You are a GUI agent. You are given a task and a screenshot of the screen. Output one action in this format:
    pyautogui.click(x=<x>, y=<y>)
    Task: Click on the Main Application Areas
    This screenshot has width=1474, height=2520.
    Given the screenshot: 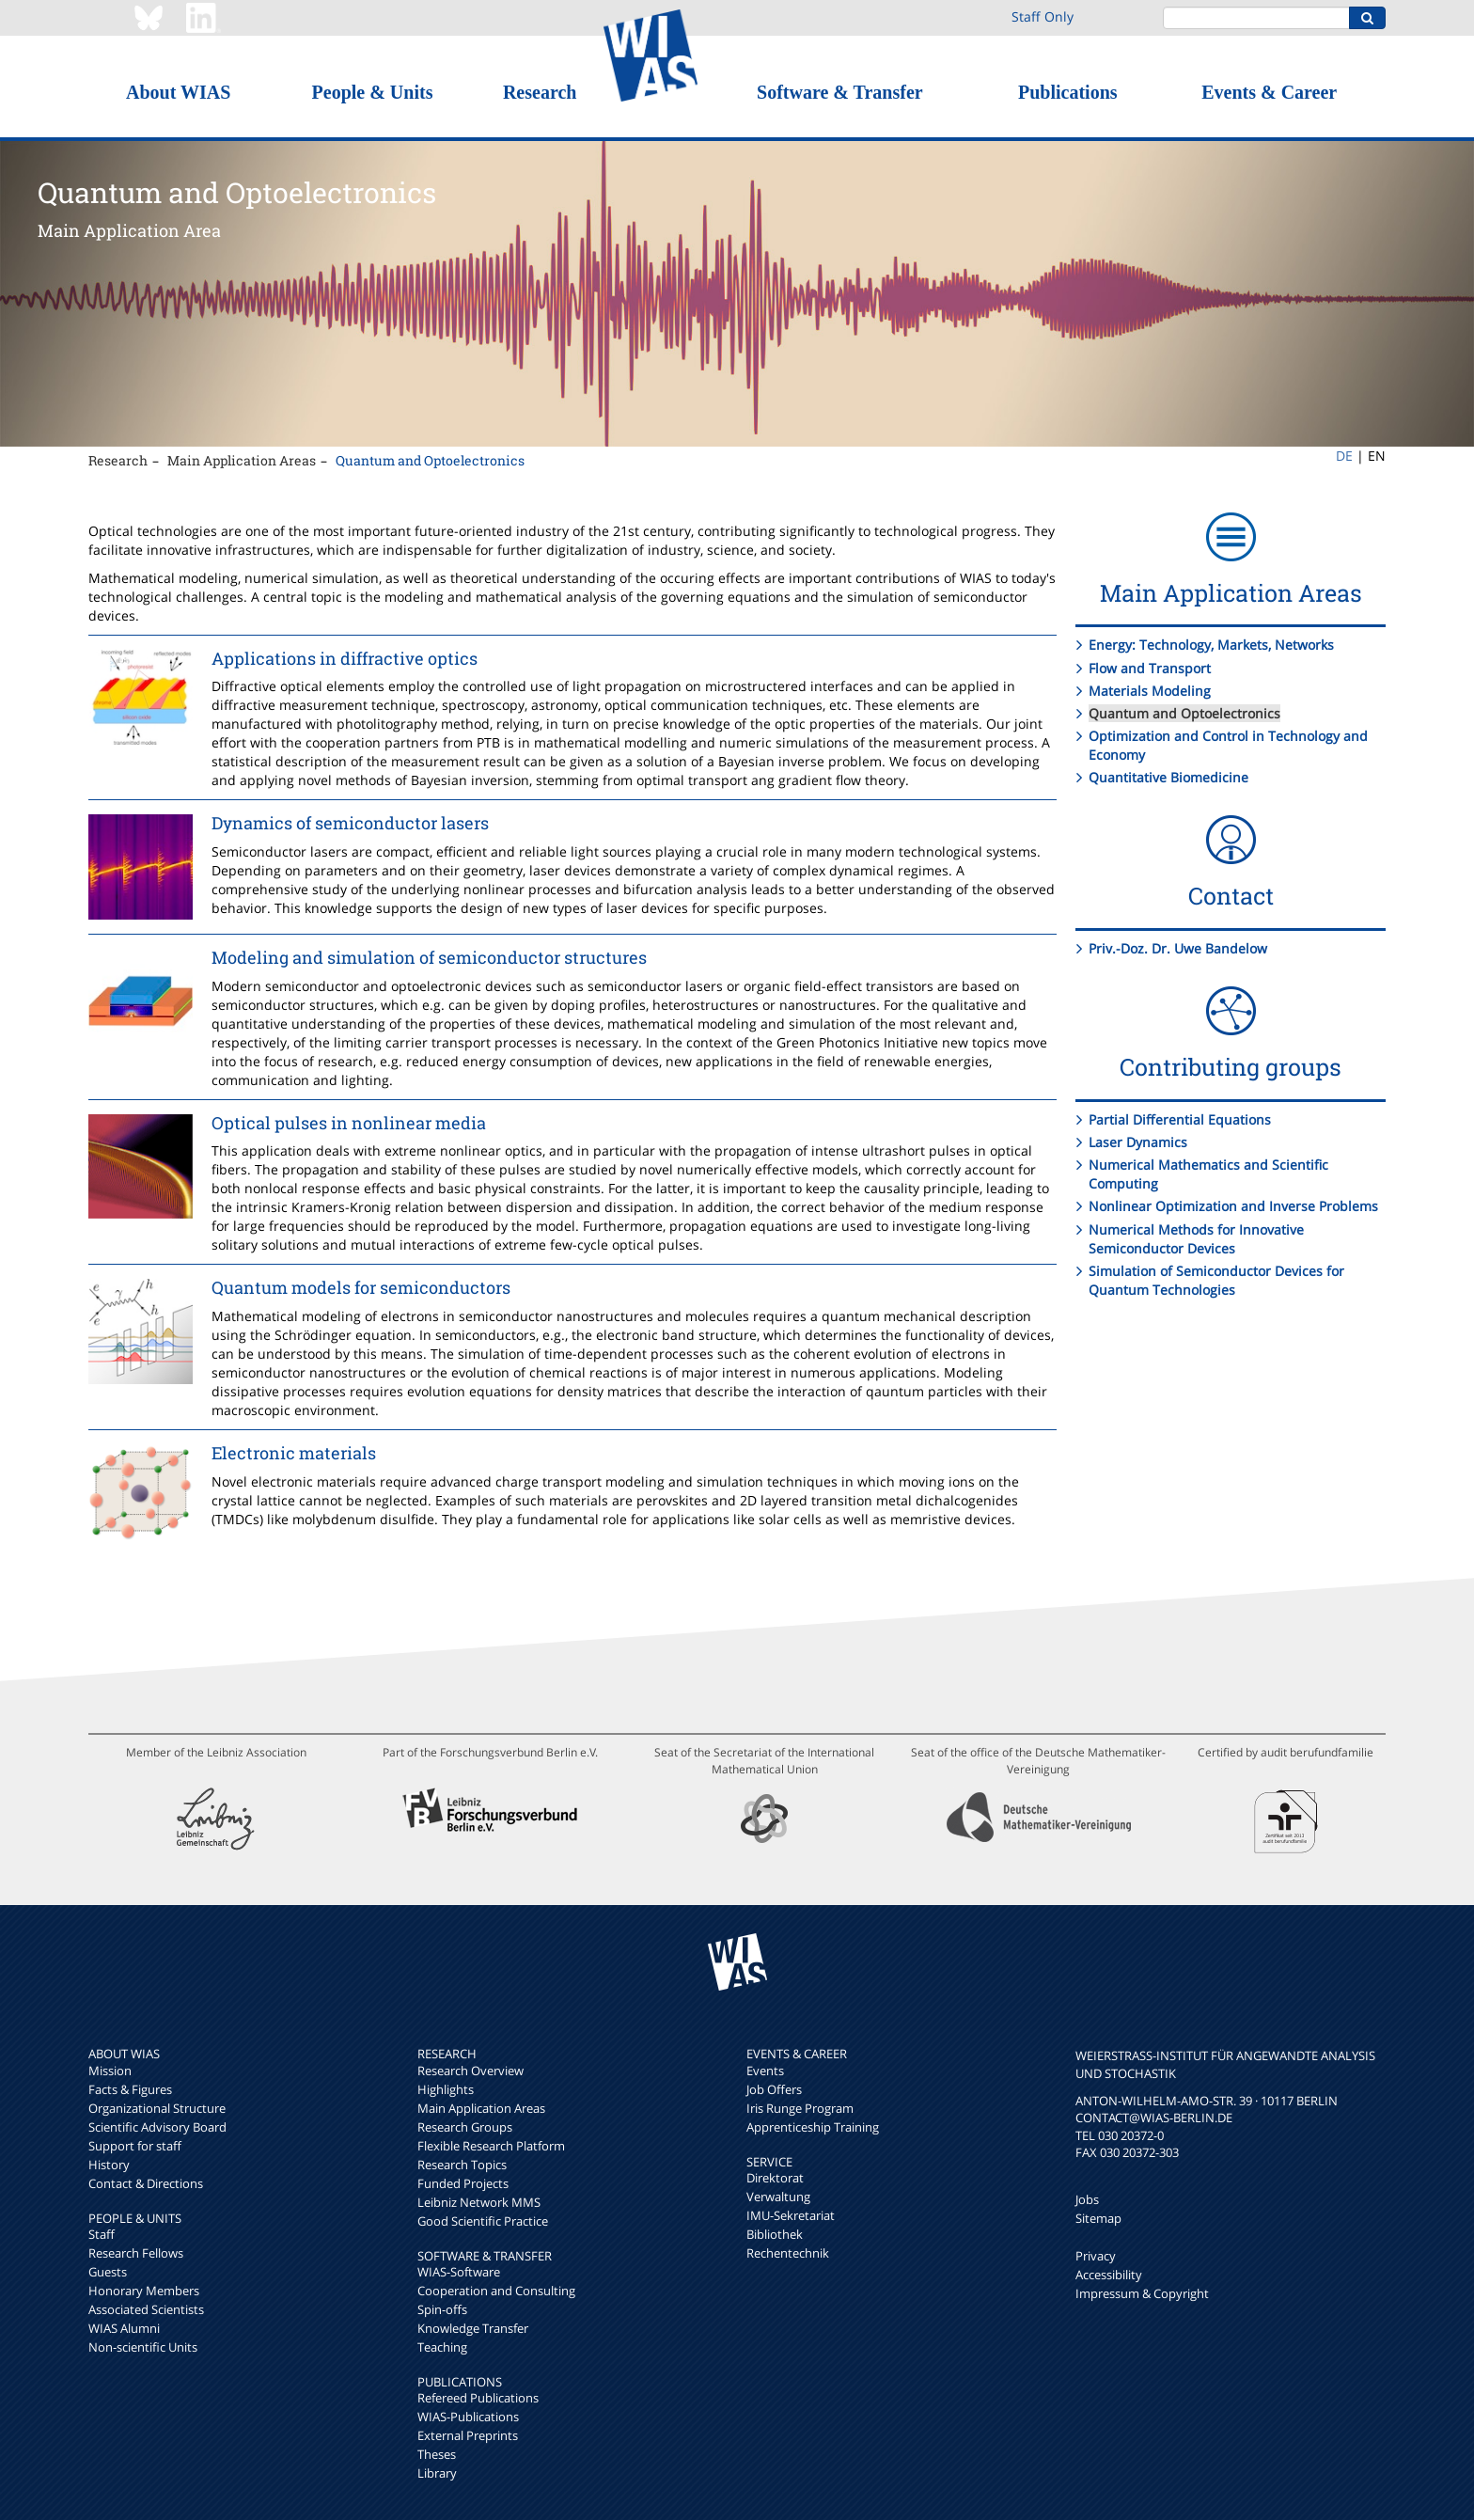 What is the action you would take?
    pyautogui.click(x=241, y=460)
    